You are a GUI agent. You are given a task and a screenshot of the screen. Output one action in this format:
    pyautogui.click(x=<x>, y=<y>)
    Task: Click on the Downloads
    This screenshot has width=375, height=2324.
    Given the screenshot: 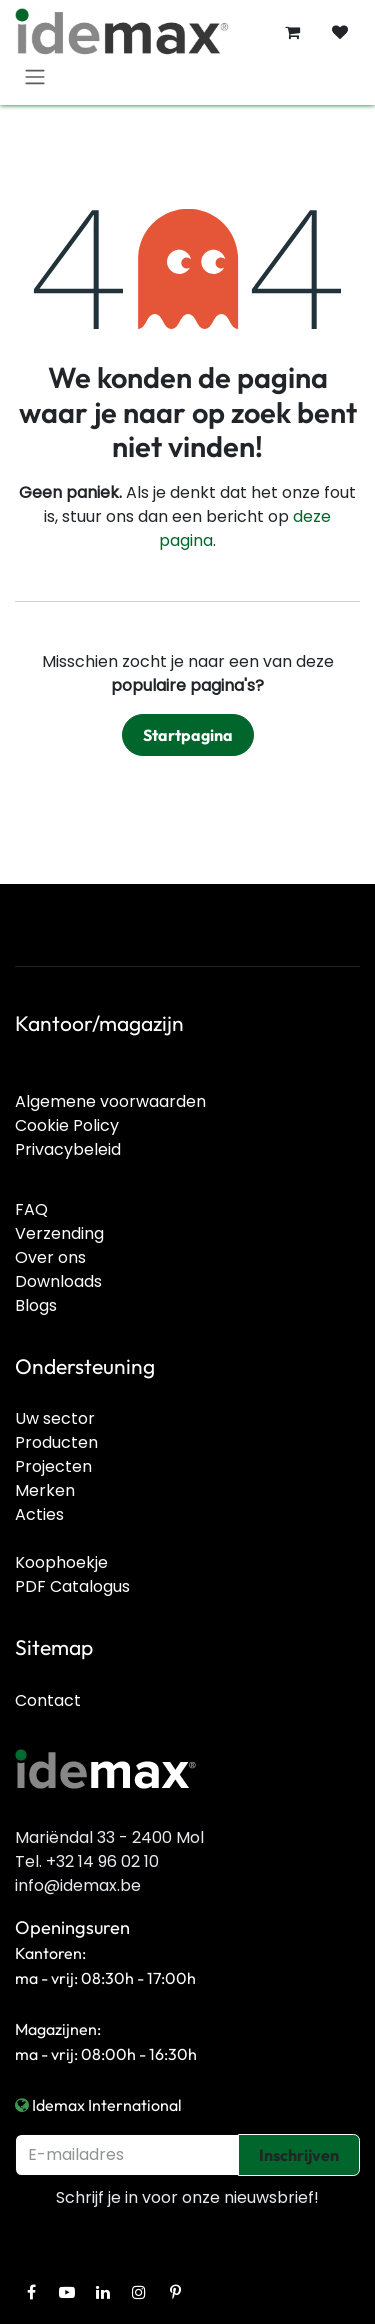 What is the action you would take?
    pyautogui.click(x=58, y=1281)
    